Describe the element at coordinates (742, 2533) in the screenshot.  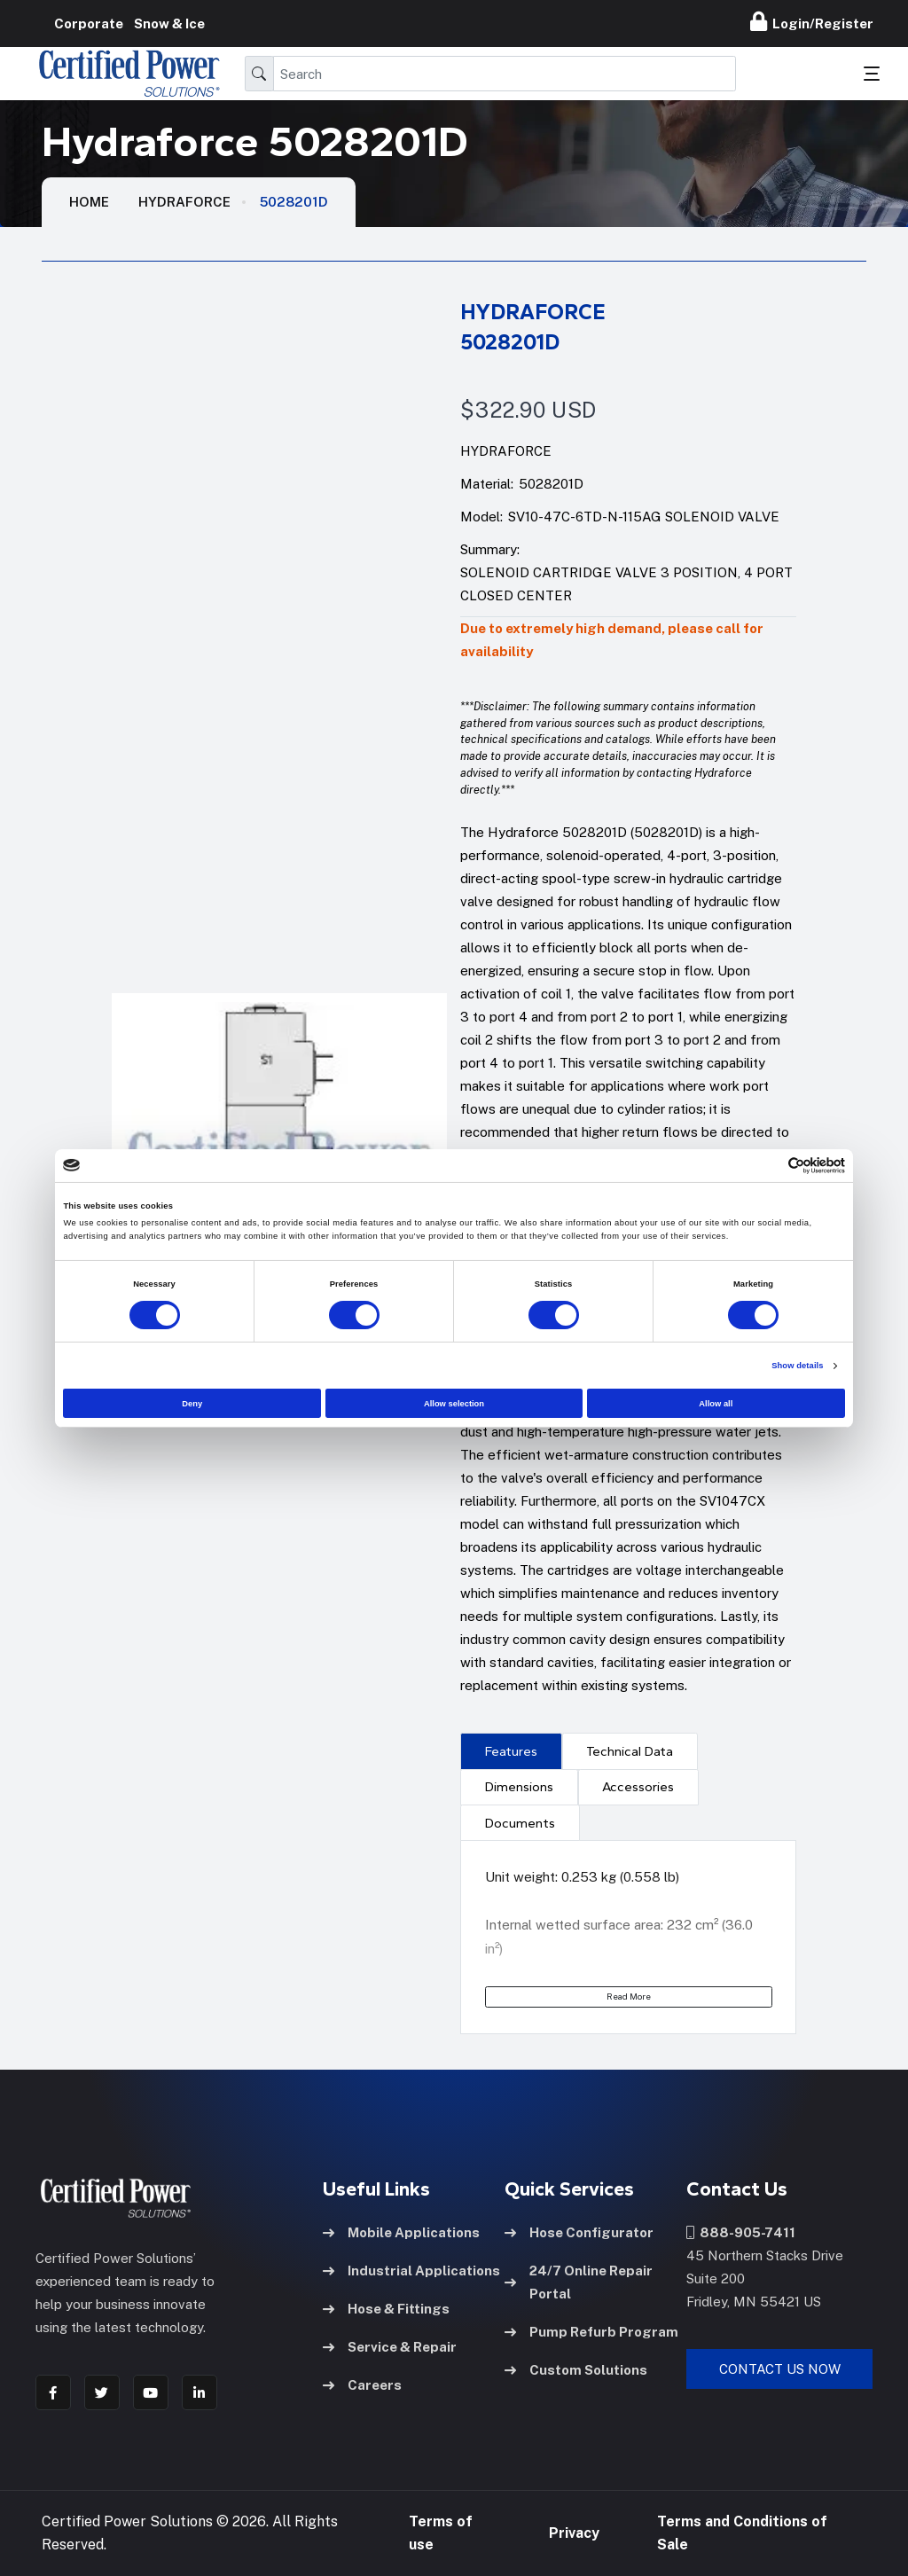
I see `Terms and Conditions of Sale` at that location.